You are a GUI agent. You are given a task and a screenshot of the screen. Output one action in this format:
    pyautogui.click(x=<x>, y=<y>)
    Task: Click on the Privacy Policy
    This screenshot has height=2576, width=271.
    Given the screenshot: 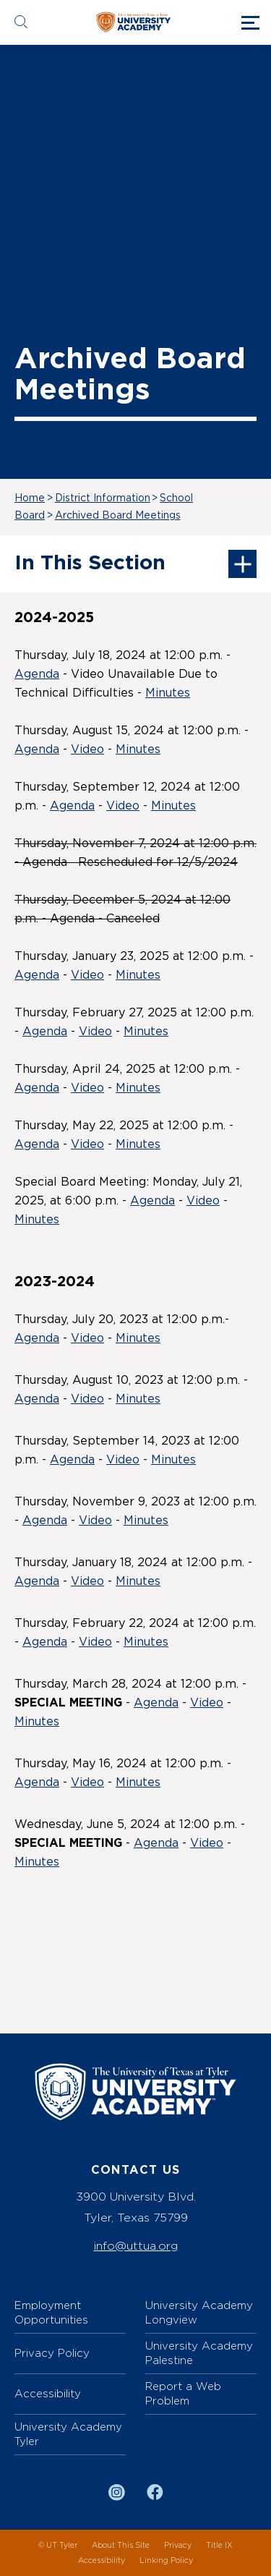 What is the action you would take?
    pyautogui.click(x=52, y=2352)
    